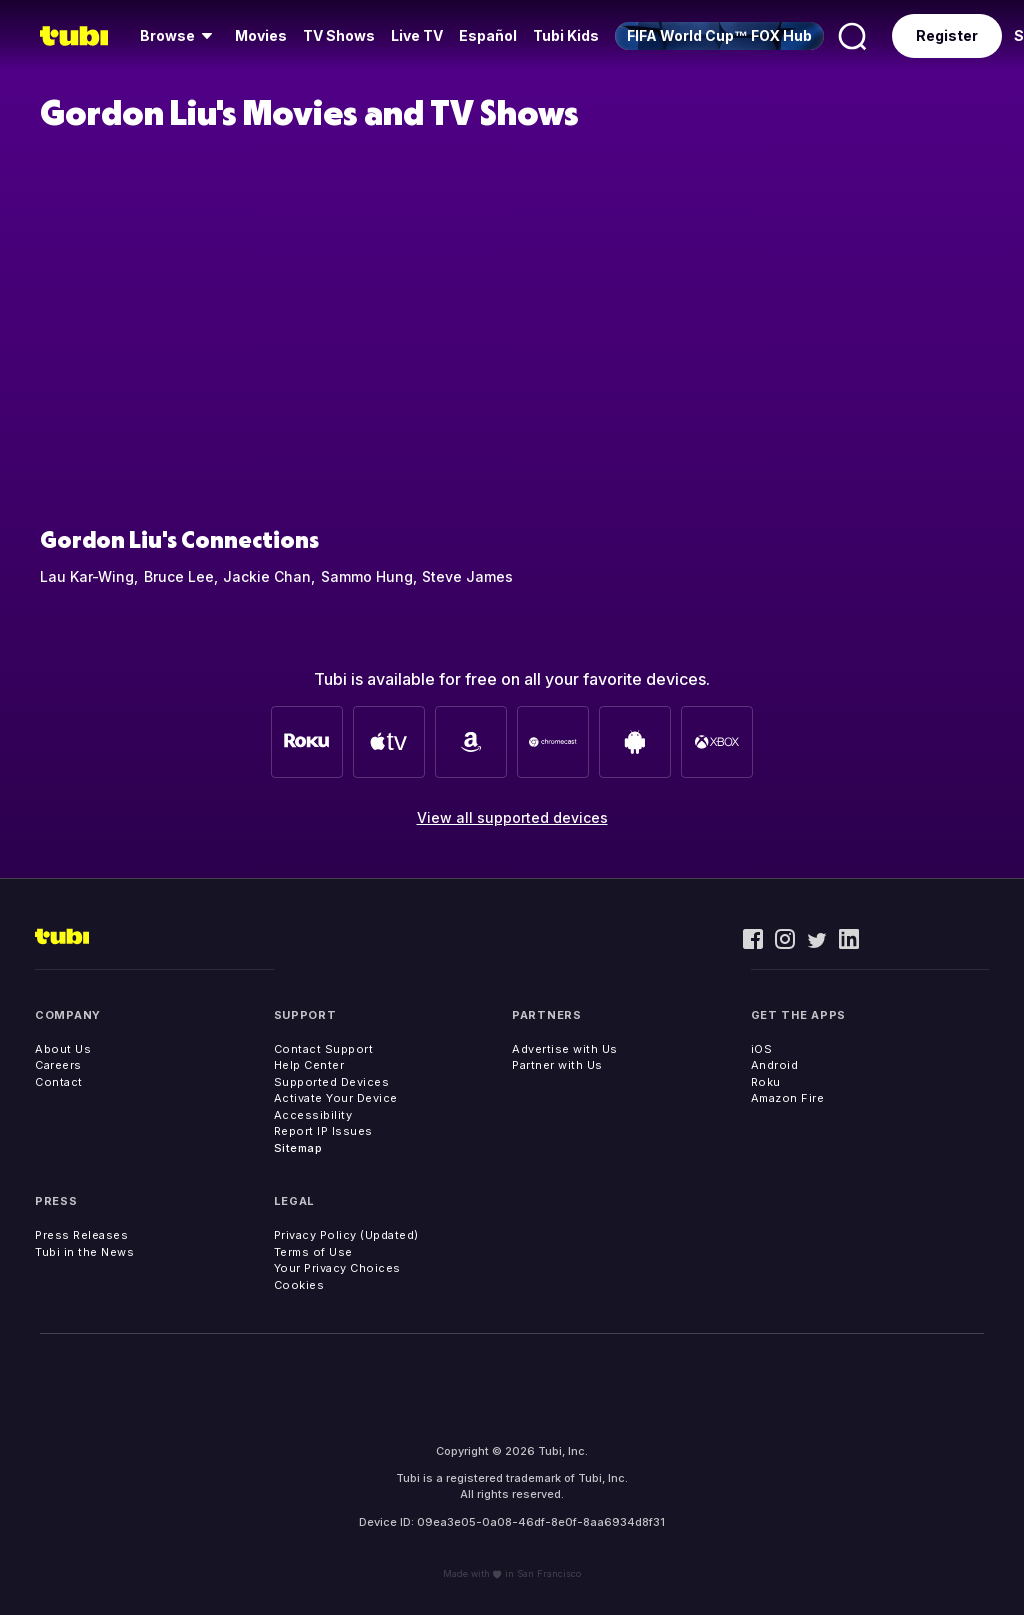 Image resolution: width=1024 pixels, height=1615 pixels. Describe the element at coordinates (565, 1049) in the screenshot. I see `Advertise with Us` at that location.